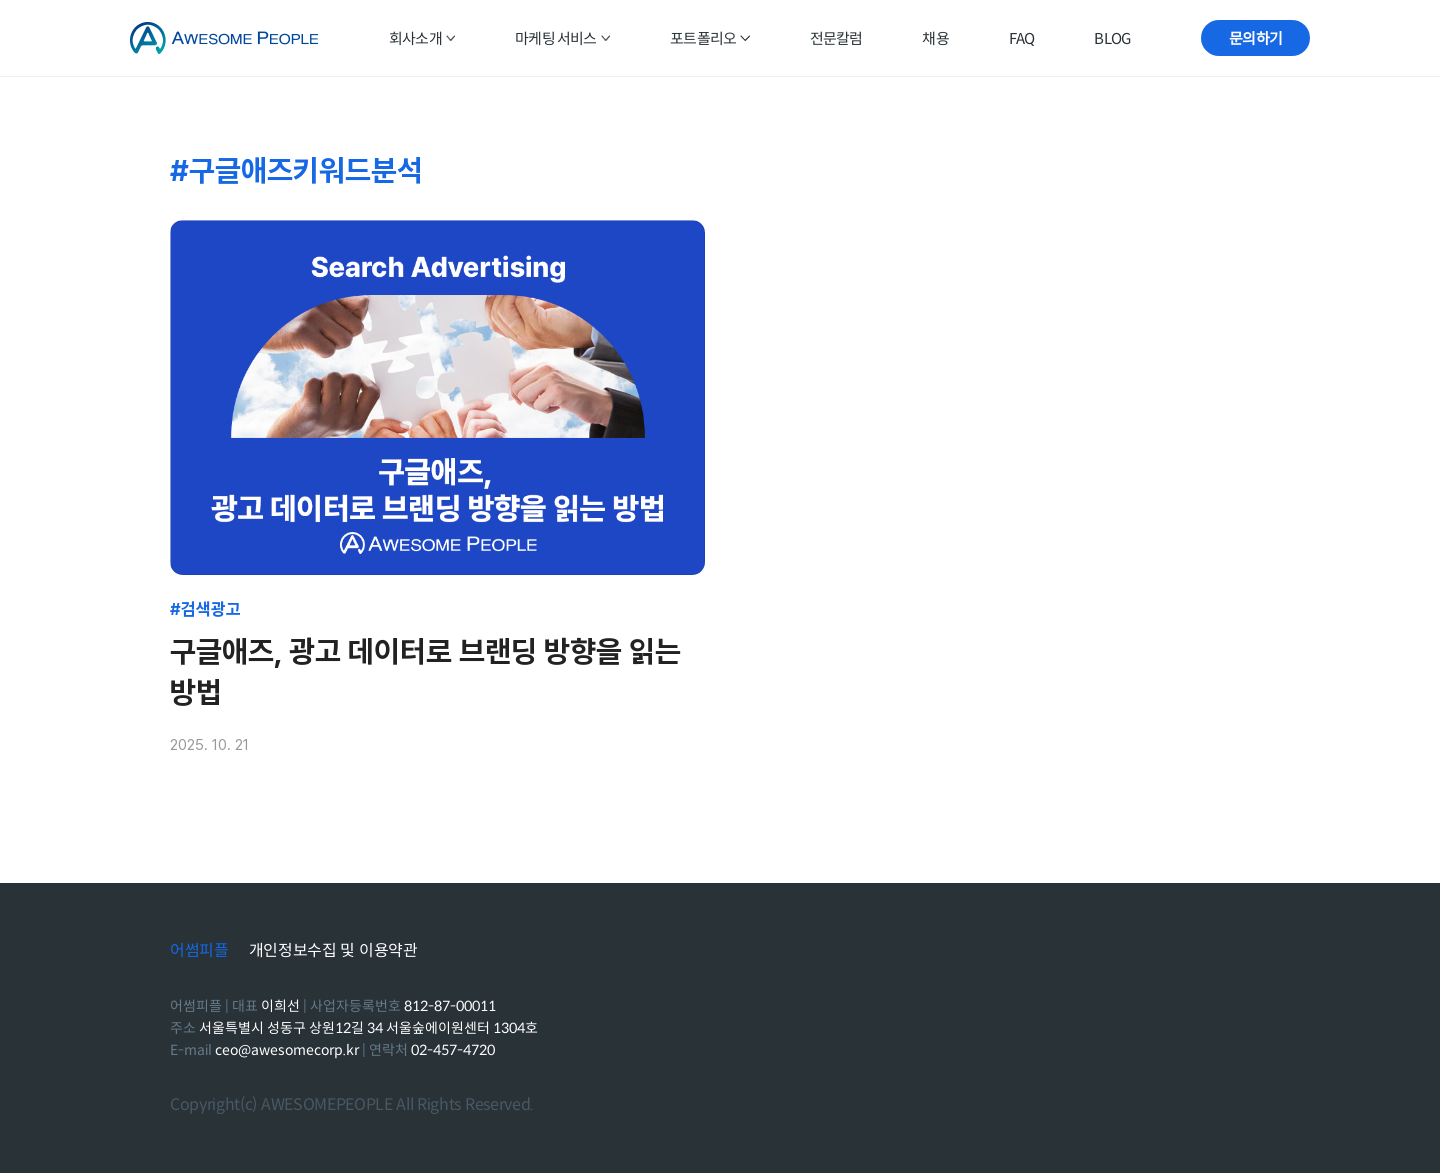 The image size is (1440, 1173). What do you see at coordinates (1022, 38) in the screenshot?
I see `FAQ` at bounding box center [1022, 38].